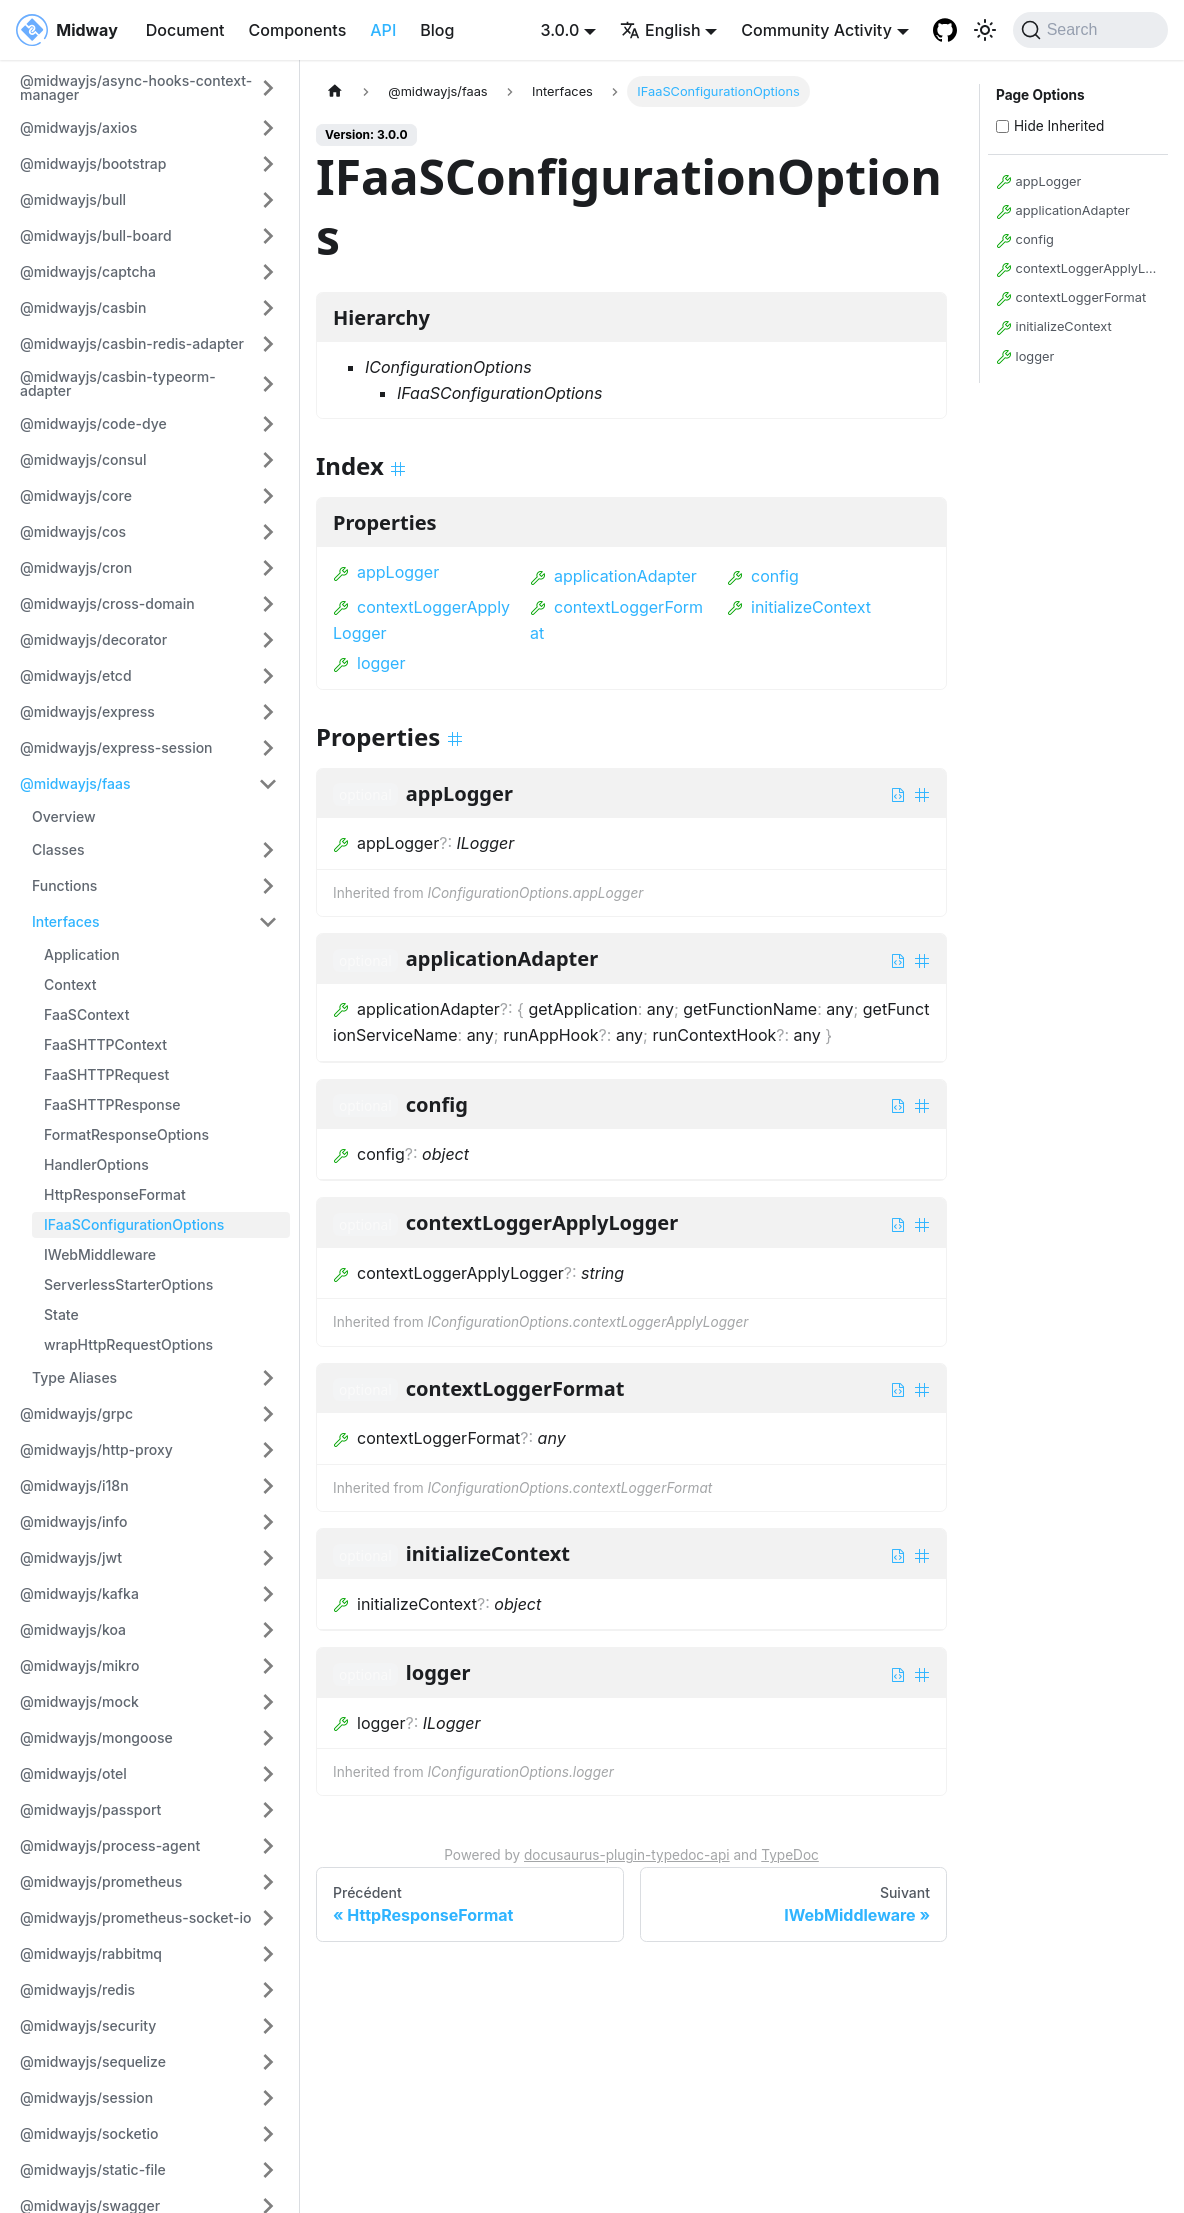  I want to click on @midwayjs/socketio [button], so click(89, 2133).